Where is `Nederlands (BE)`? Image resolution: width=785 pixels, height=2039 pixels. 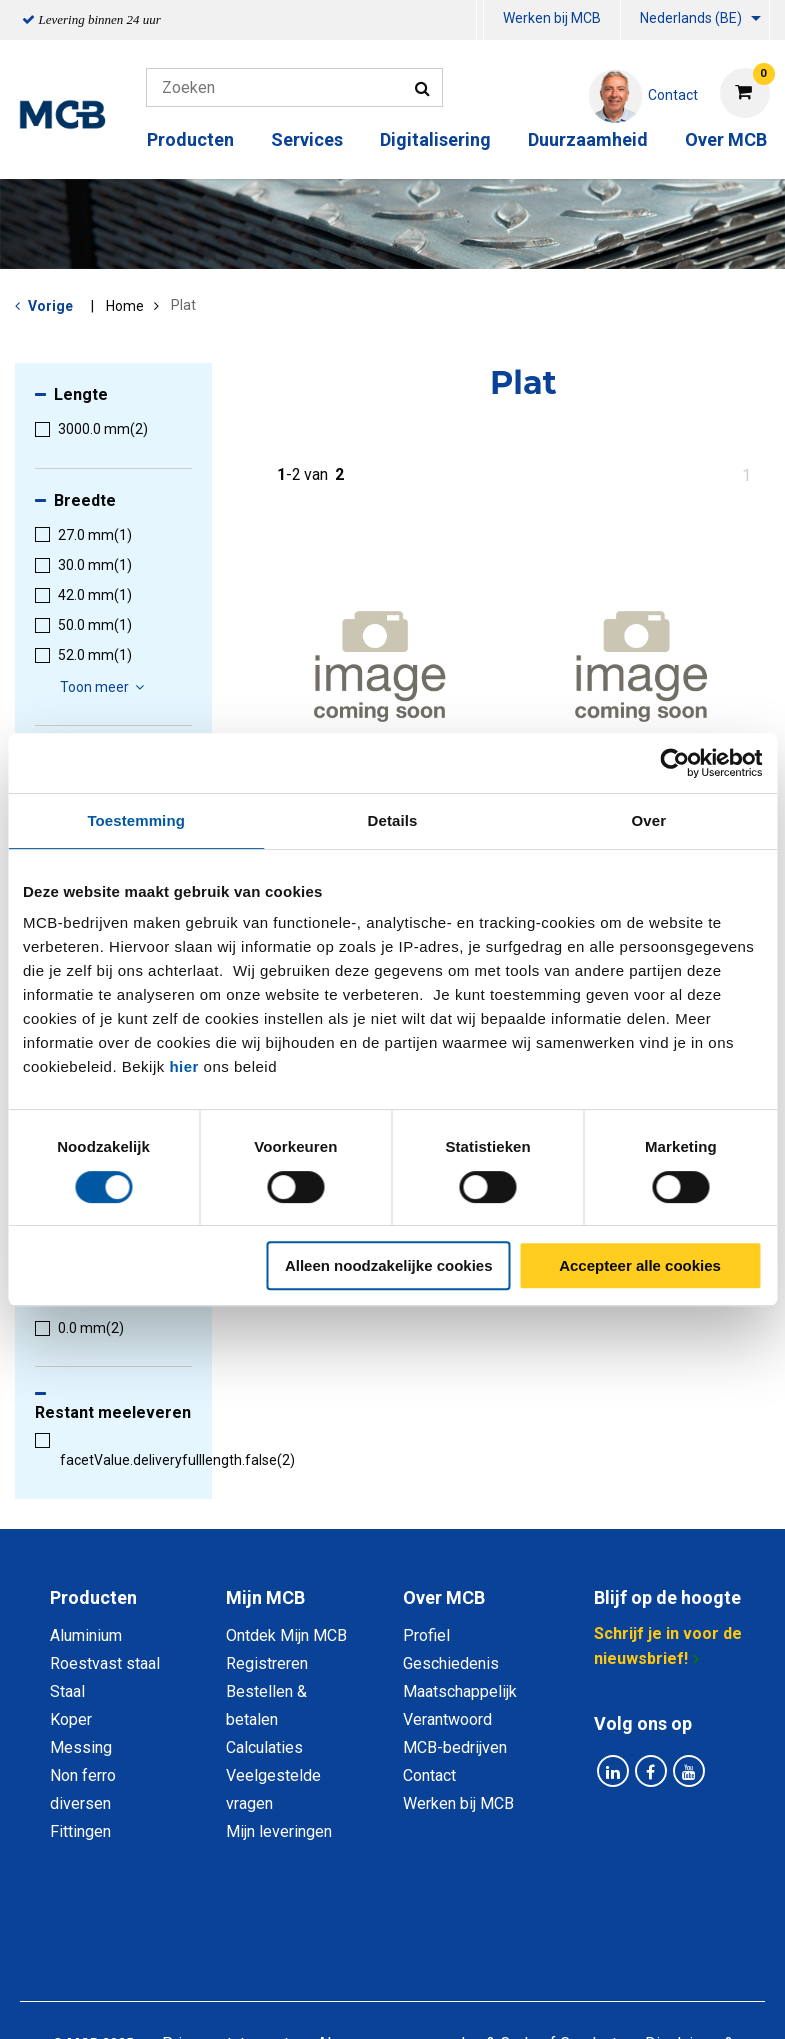 Nederlands (BE) is located at coordinates (691, 18).